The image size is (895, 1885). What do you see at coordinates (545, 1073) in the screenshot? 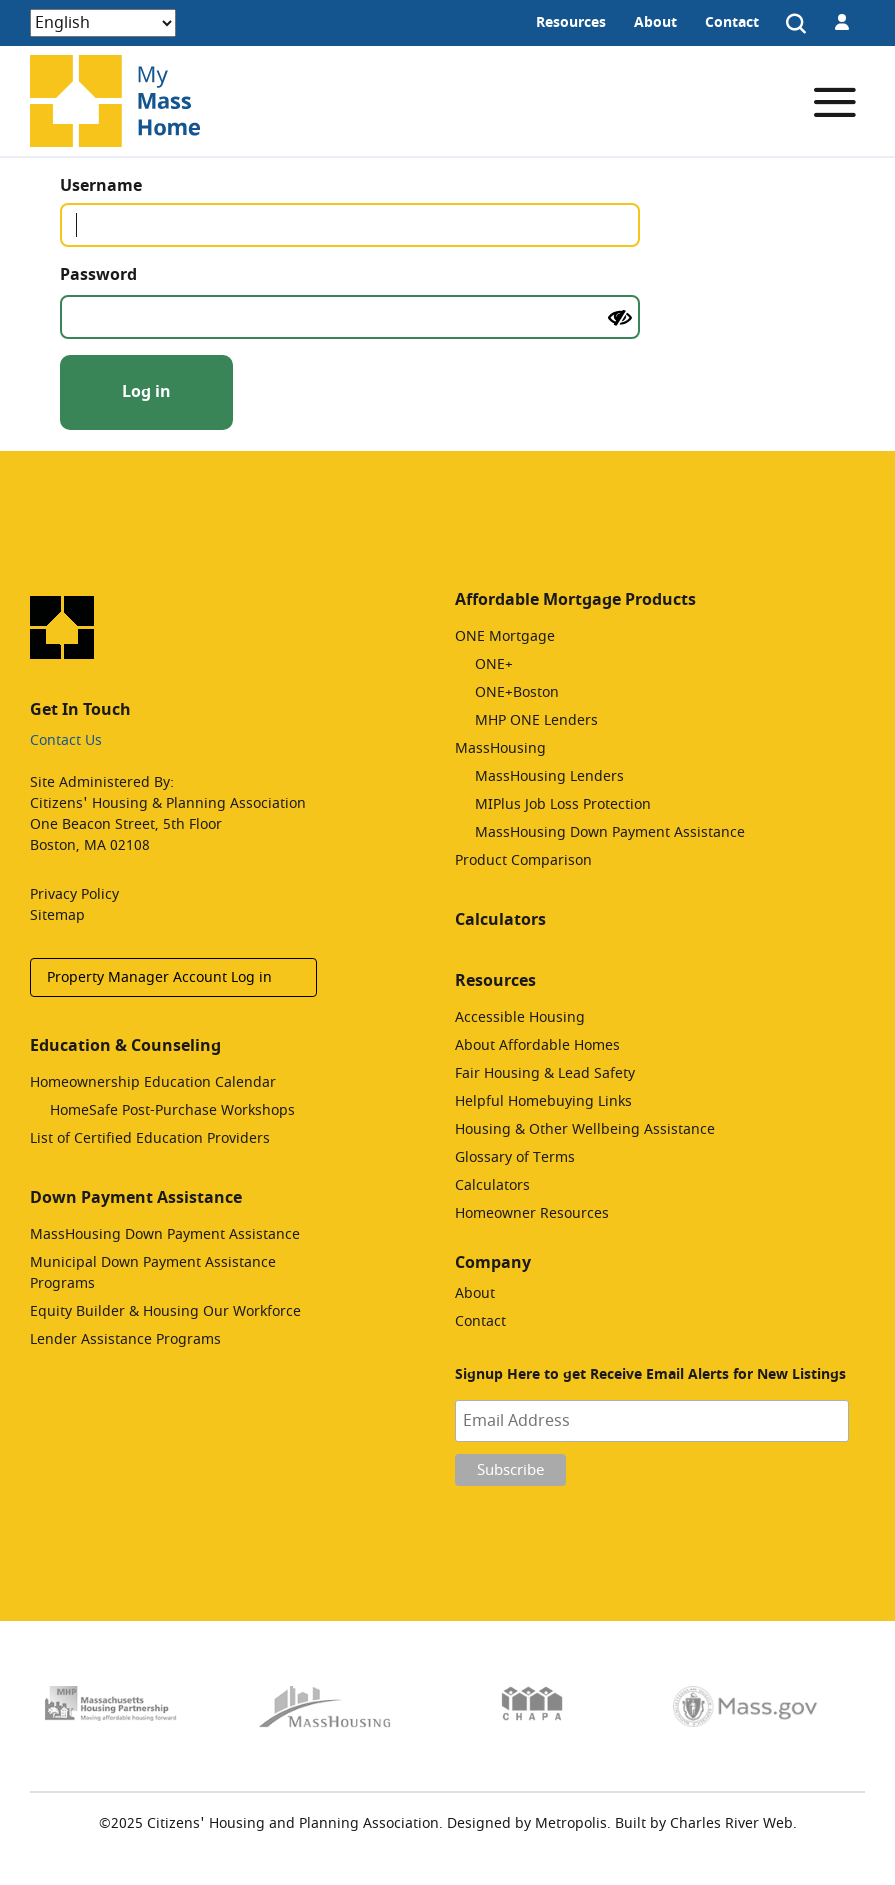
I see `Fair Housing & Lead Safety` at bounding box center [545, 1073].